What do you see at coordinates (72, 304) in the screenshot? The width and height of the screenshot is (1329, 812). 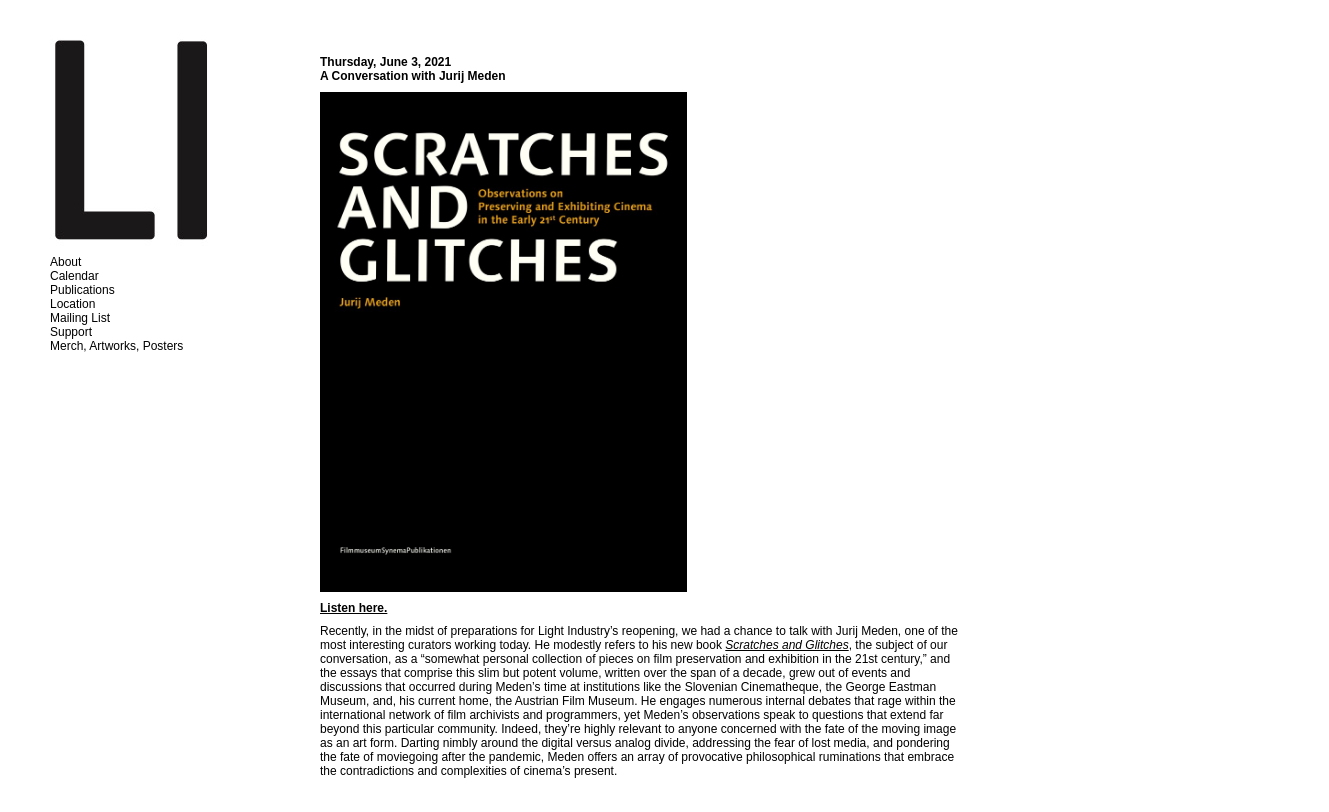 I see `Location` at bounding box center [72, 304].